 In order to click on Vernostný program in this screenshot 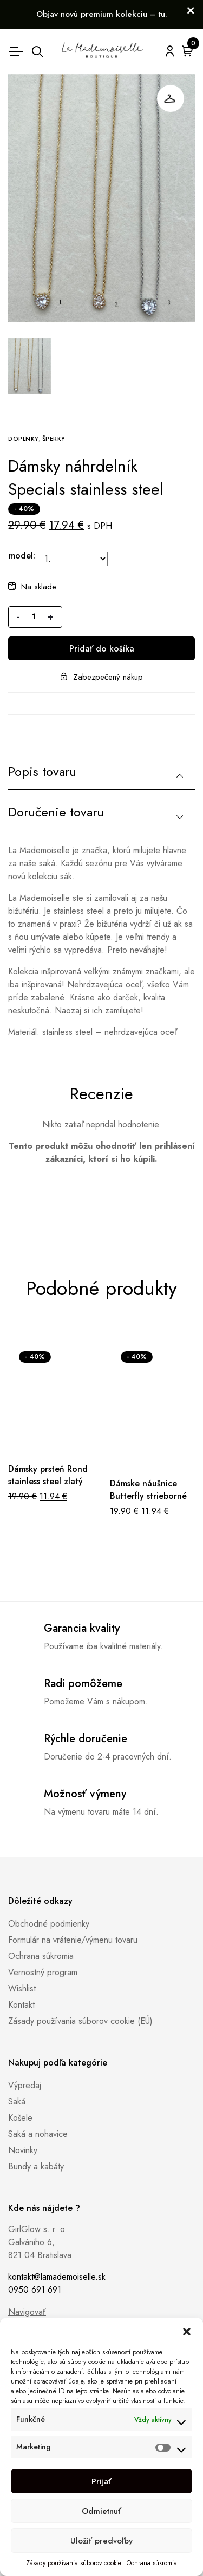, I will do `click(42, 1972)`.